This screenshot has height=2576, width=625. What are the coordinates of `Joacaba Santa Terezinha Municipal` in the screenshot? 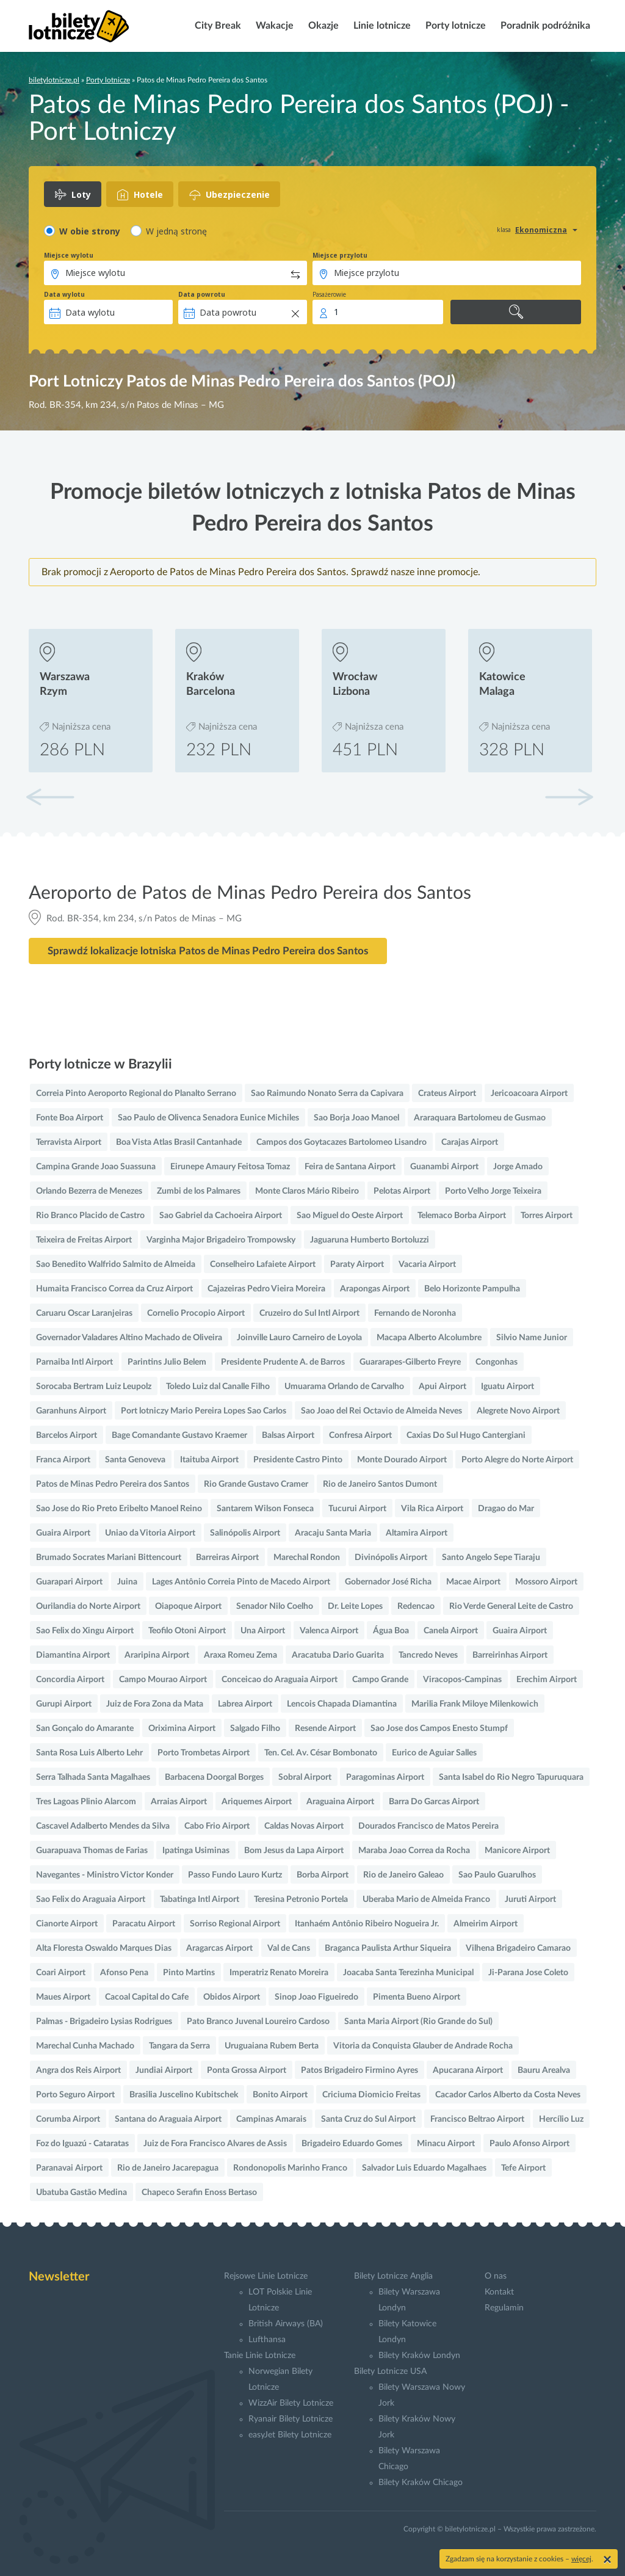 It's located at (408, 1972).